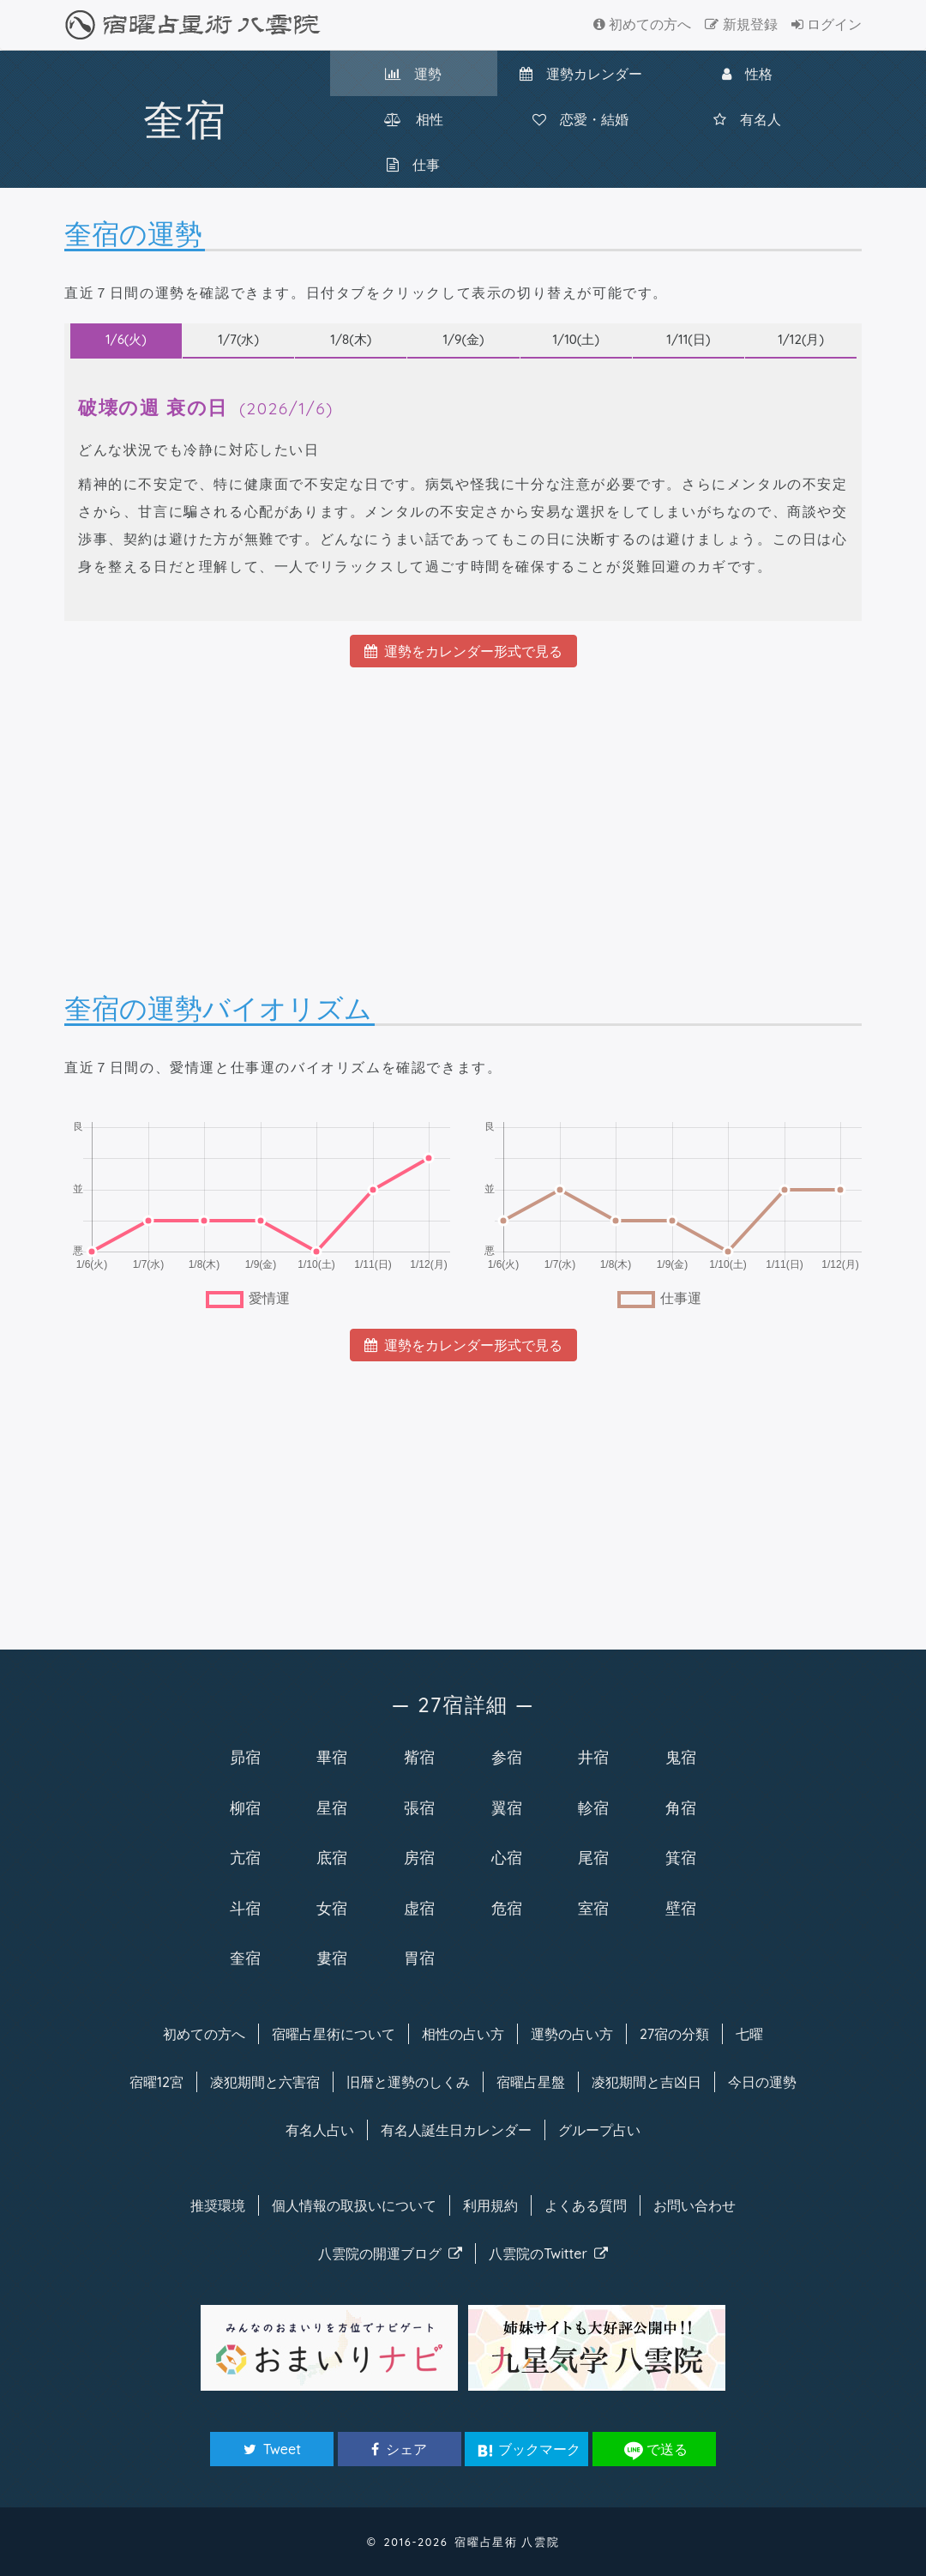  Describe the element at coordinates (419, 1957) in the screenshot. I see `胃宿` at that location.